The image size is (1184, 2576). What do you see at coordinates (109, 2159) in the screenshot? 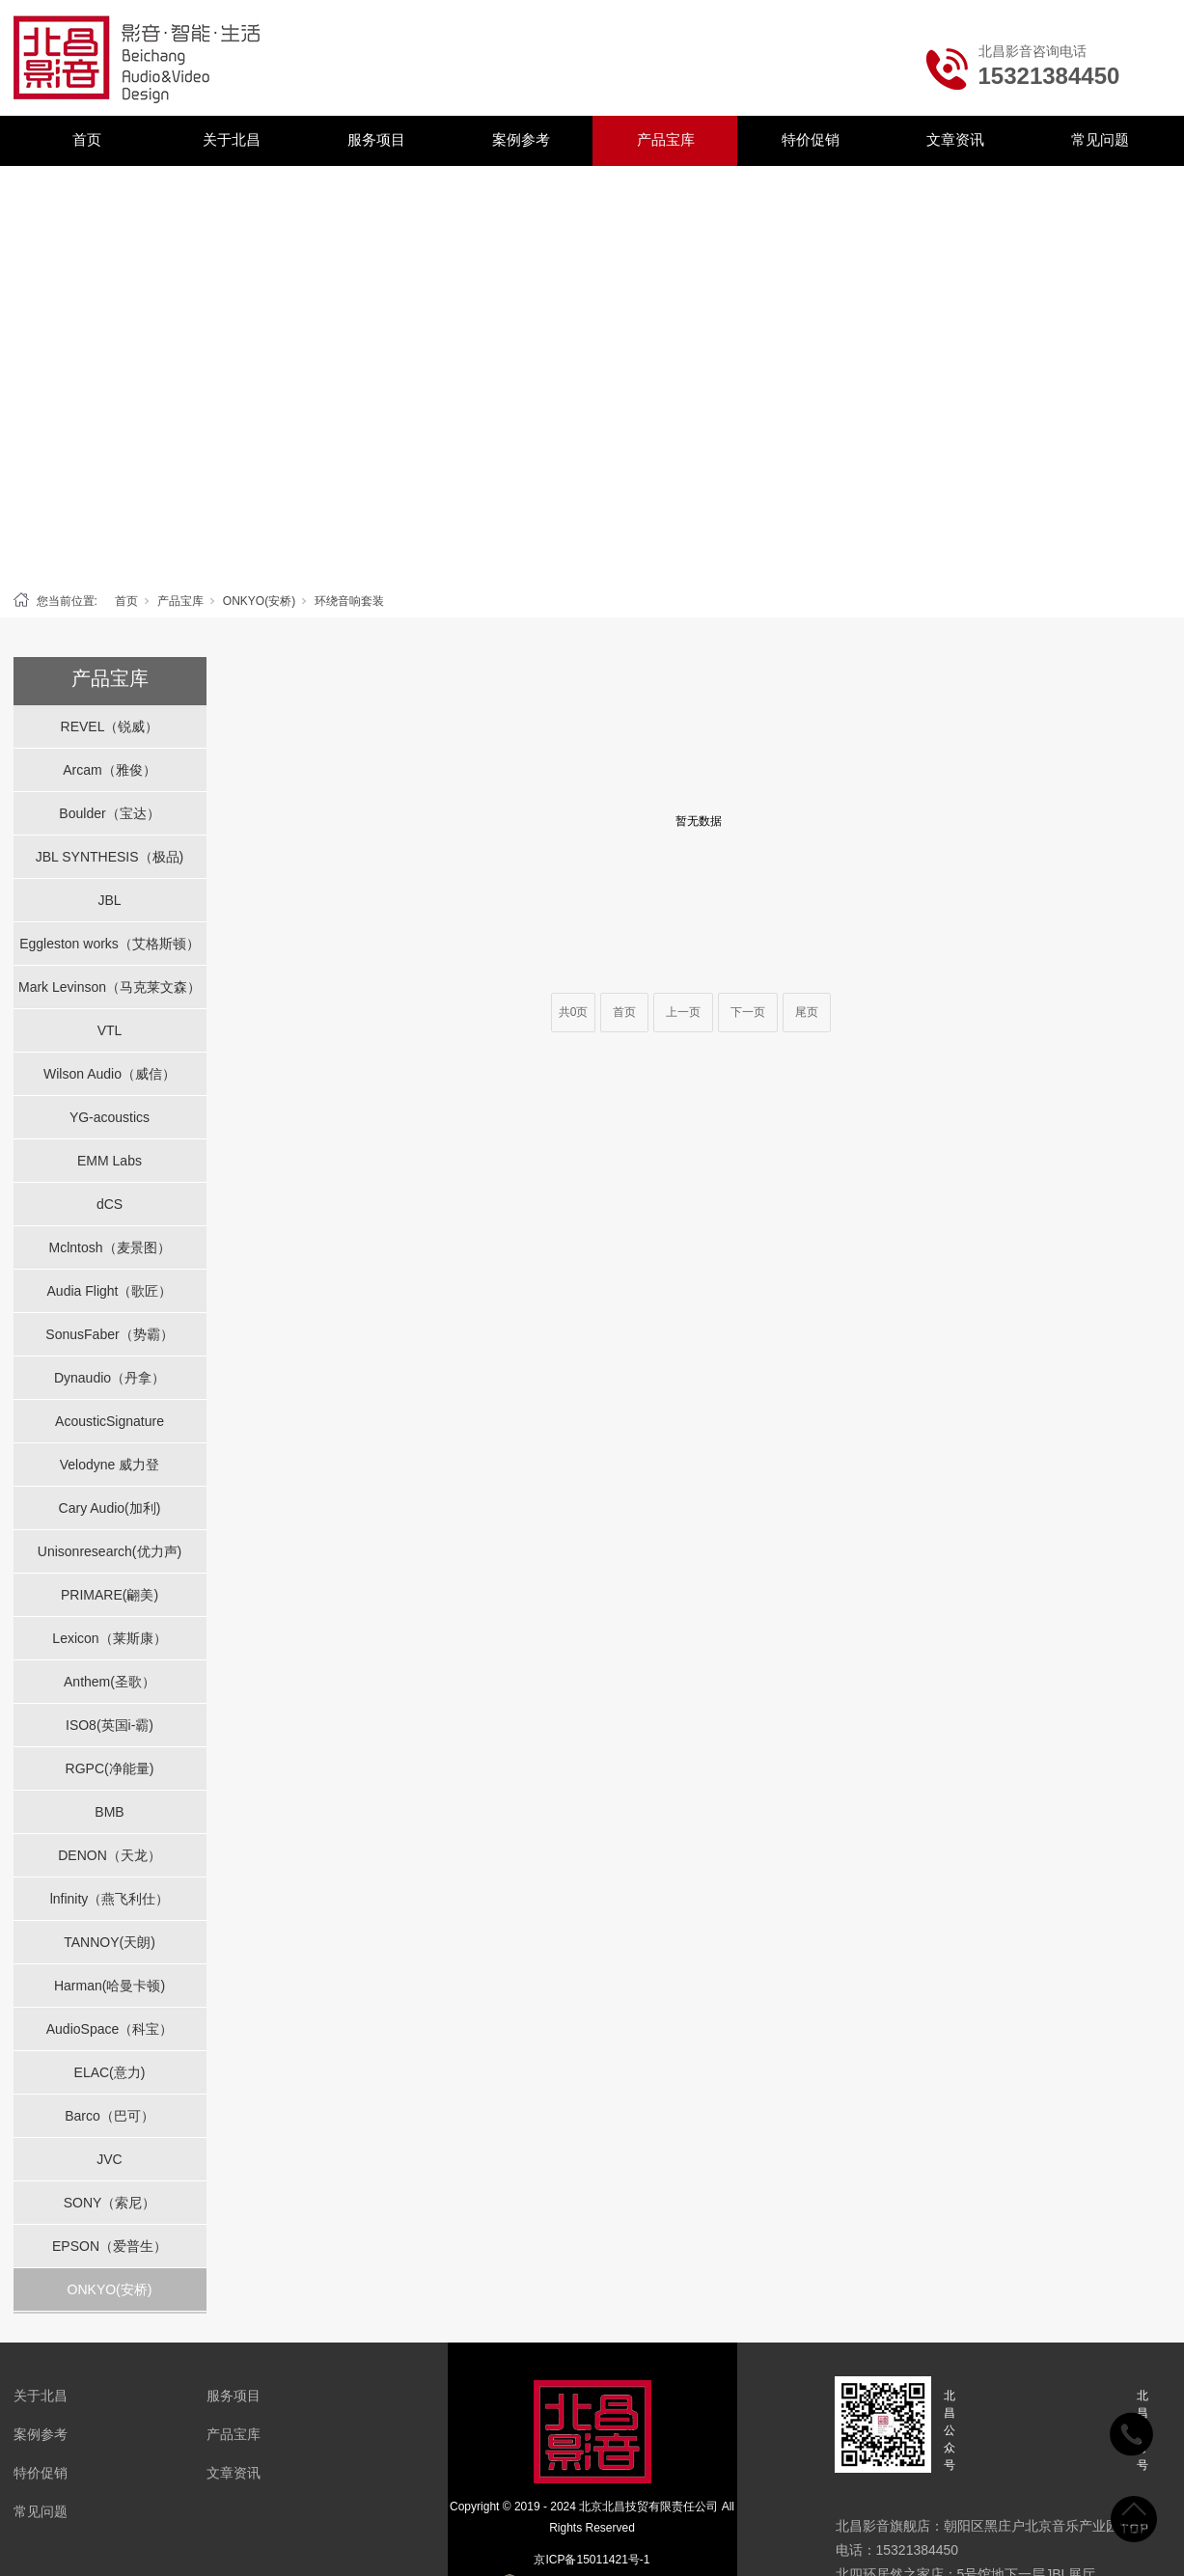
I see `JVC` at bounding box center [109, 2159].